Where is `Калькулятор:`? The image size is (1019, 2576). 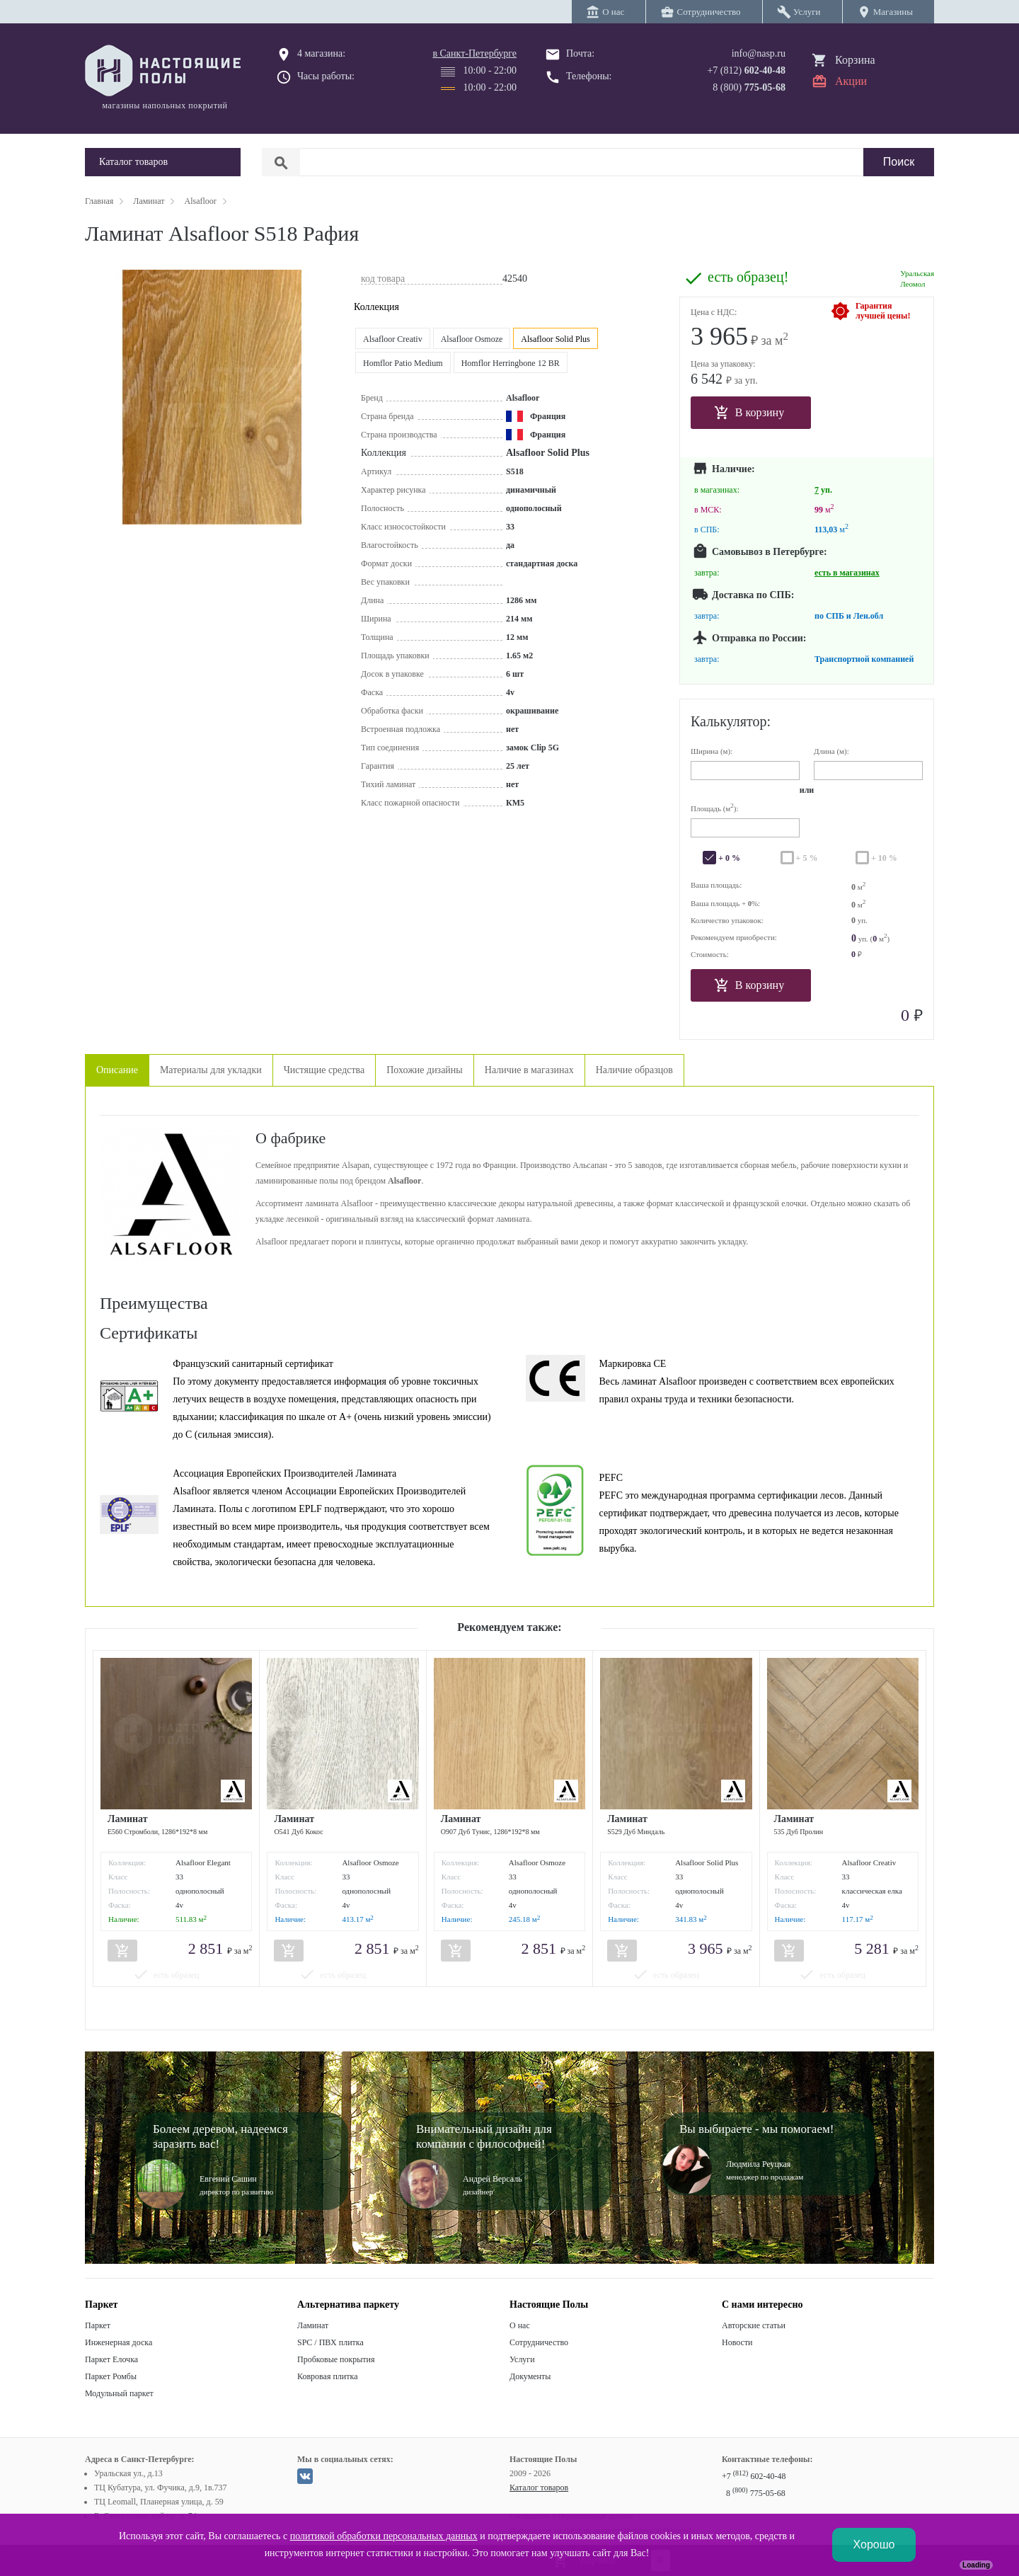
Калькулятор: is located at coordinates (731, 721).